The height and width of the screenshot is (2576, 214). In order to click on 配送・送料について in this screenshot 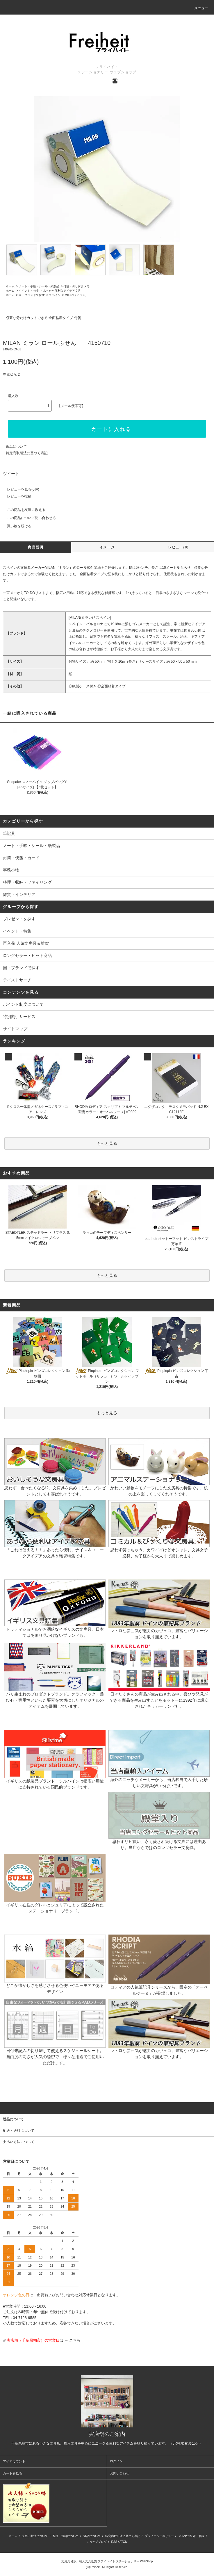, I will do `click(66, 2536)`.